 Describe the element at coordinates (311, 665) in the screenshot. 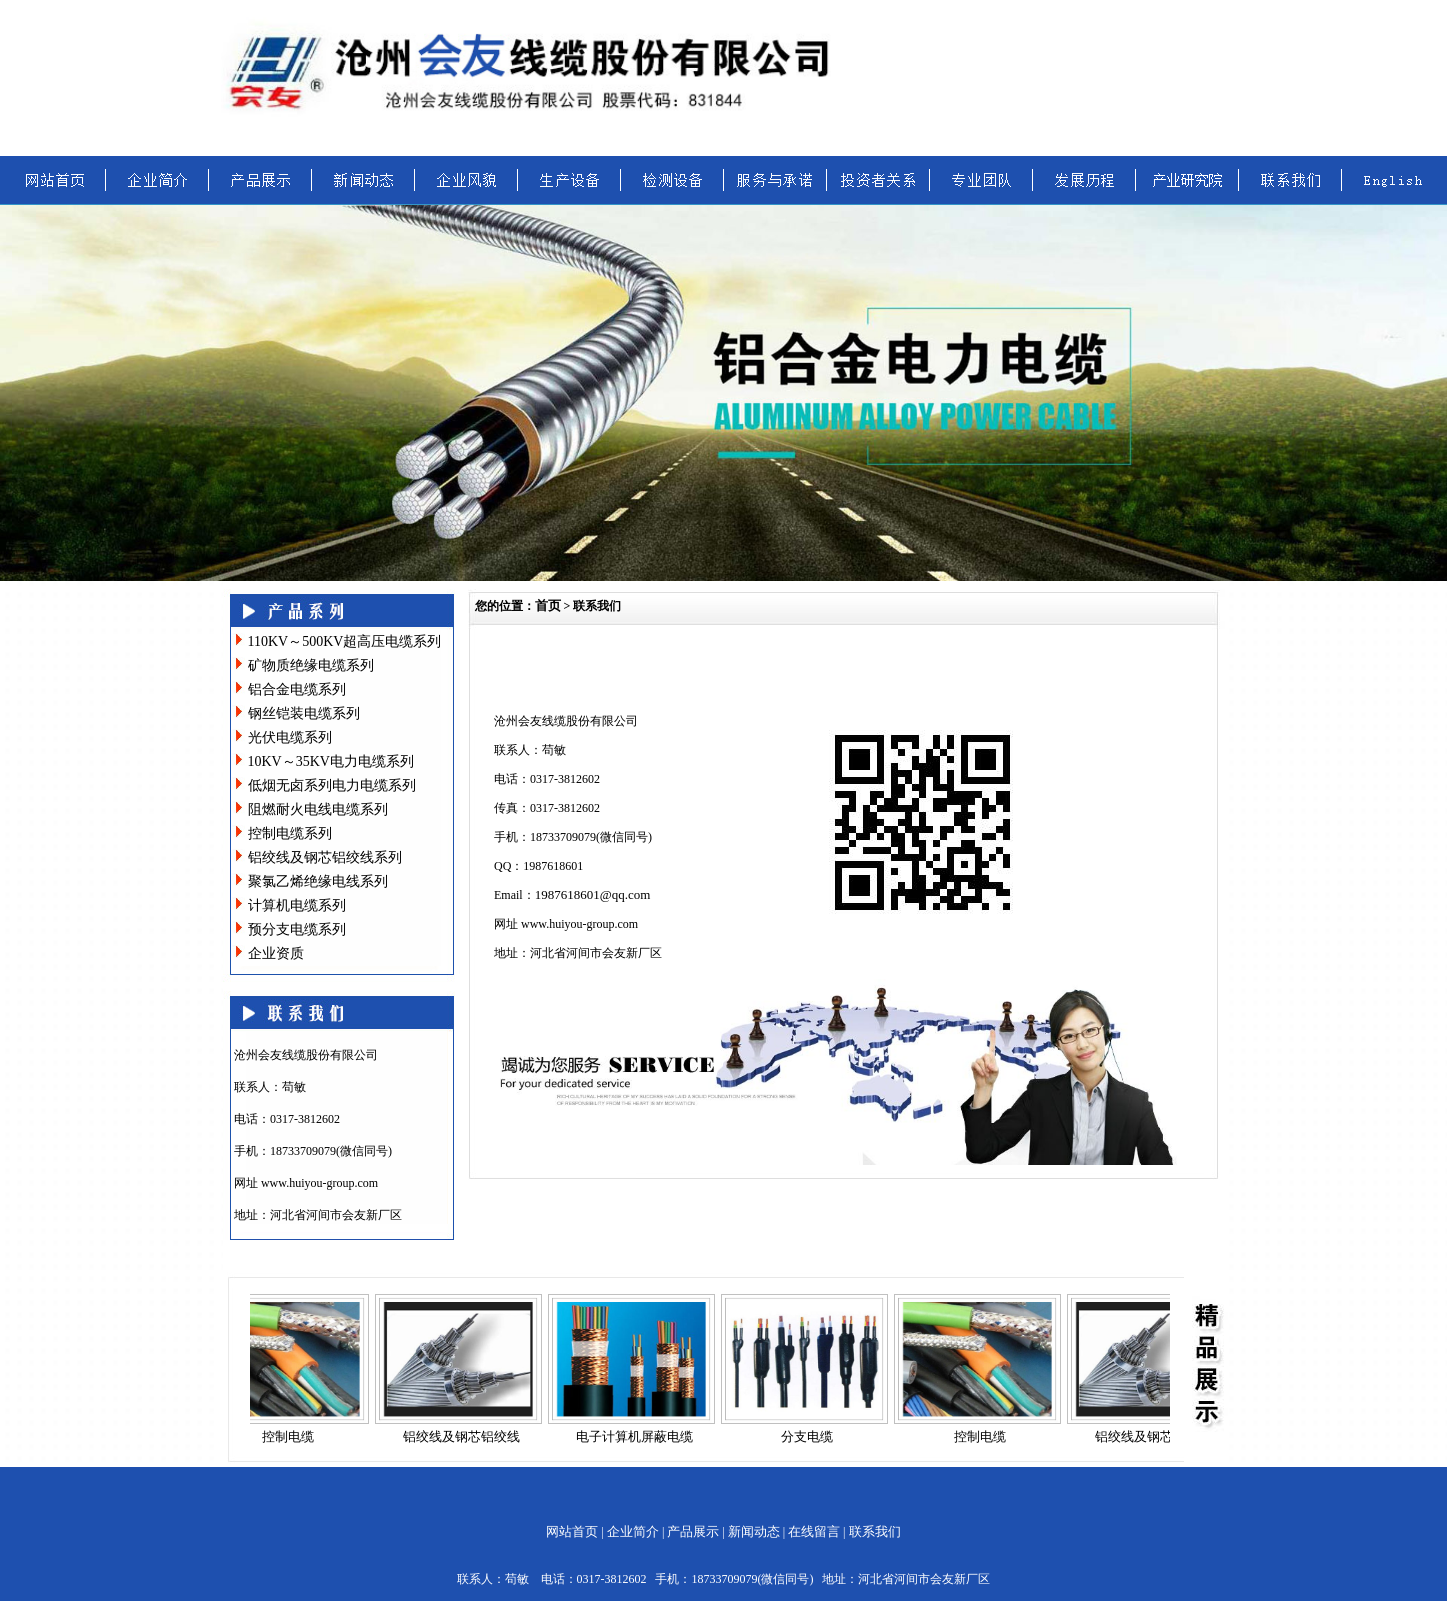

I see `矿物质绝缘电缆系列` at that location.